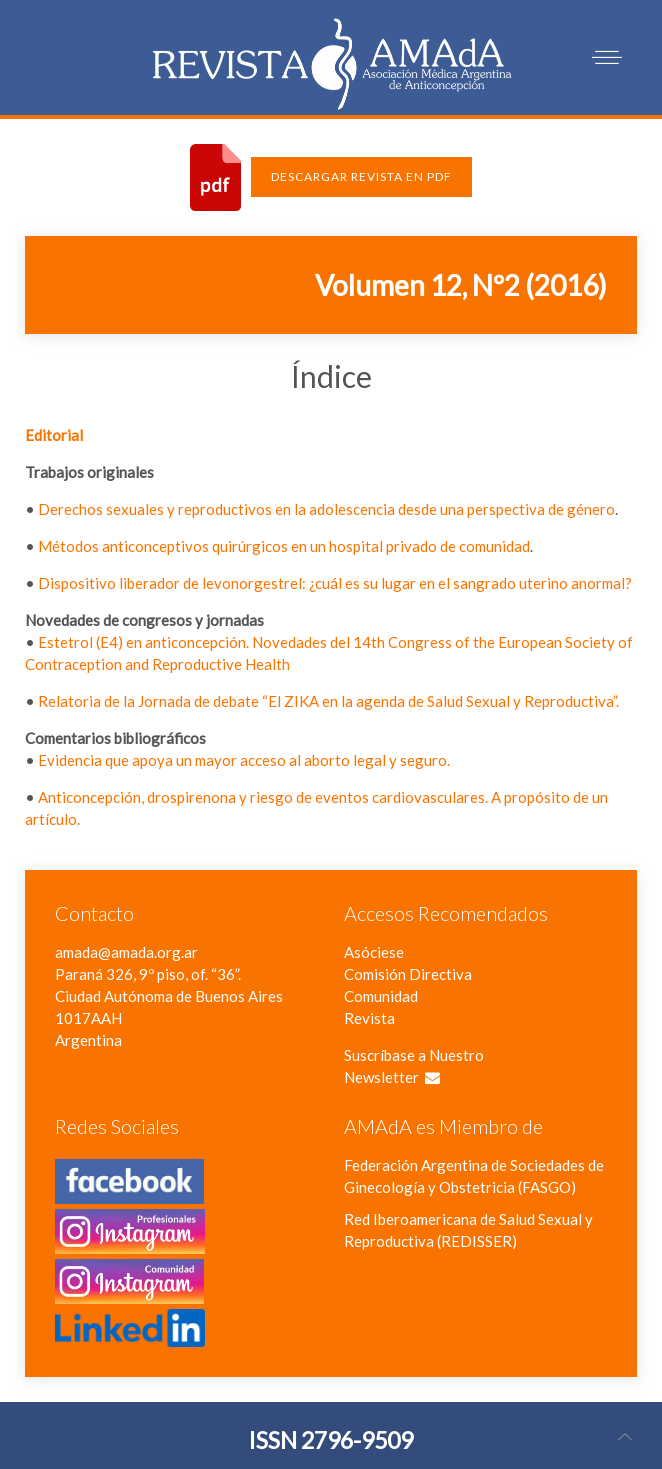 The height and width of the screenshot is (1469, 662). What do you see at coordinates (244, 760) in the screenshot?
I see `Evidencia que apoya un mayor acceso al aborto legal y seguro.` at bounding box center [244, 760].